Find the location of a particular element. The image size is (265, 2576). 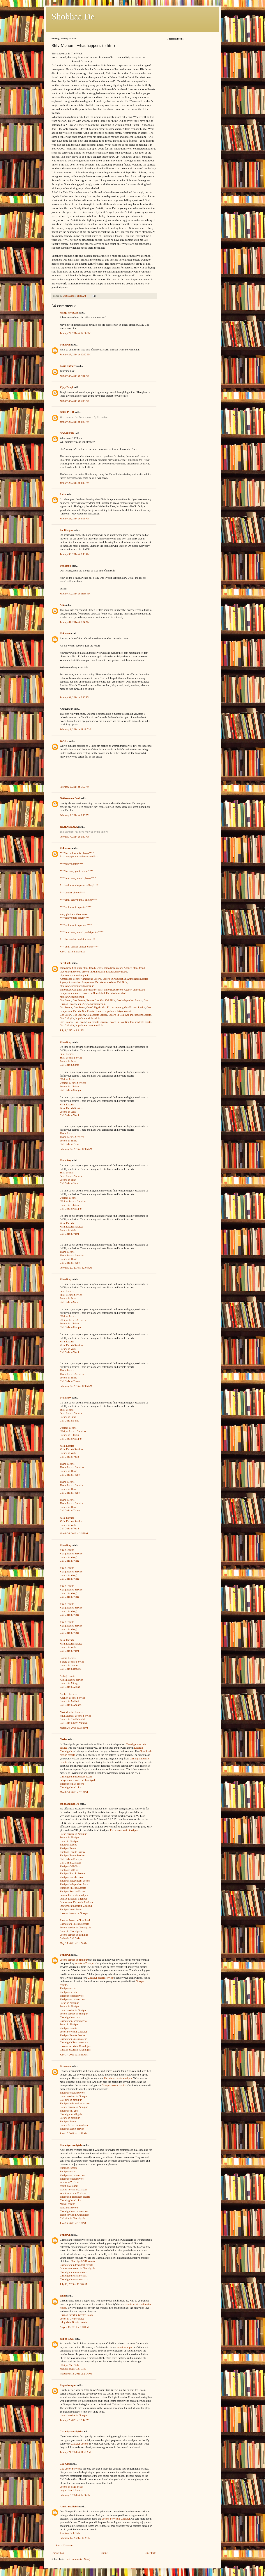

Call Girls in Bandra is located at coordinates (70, 1669).